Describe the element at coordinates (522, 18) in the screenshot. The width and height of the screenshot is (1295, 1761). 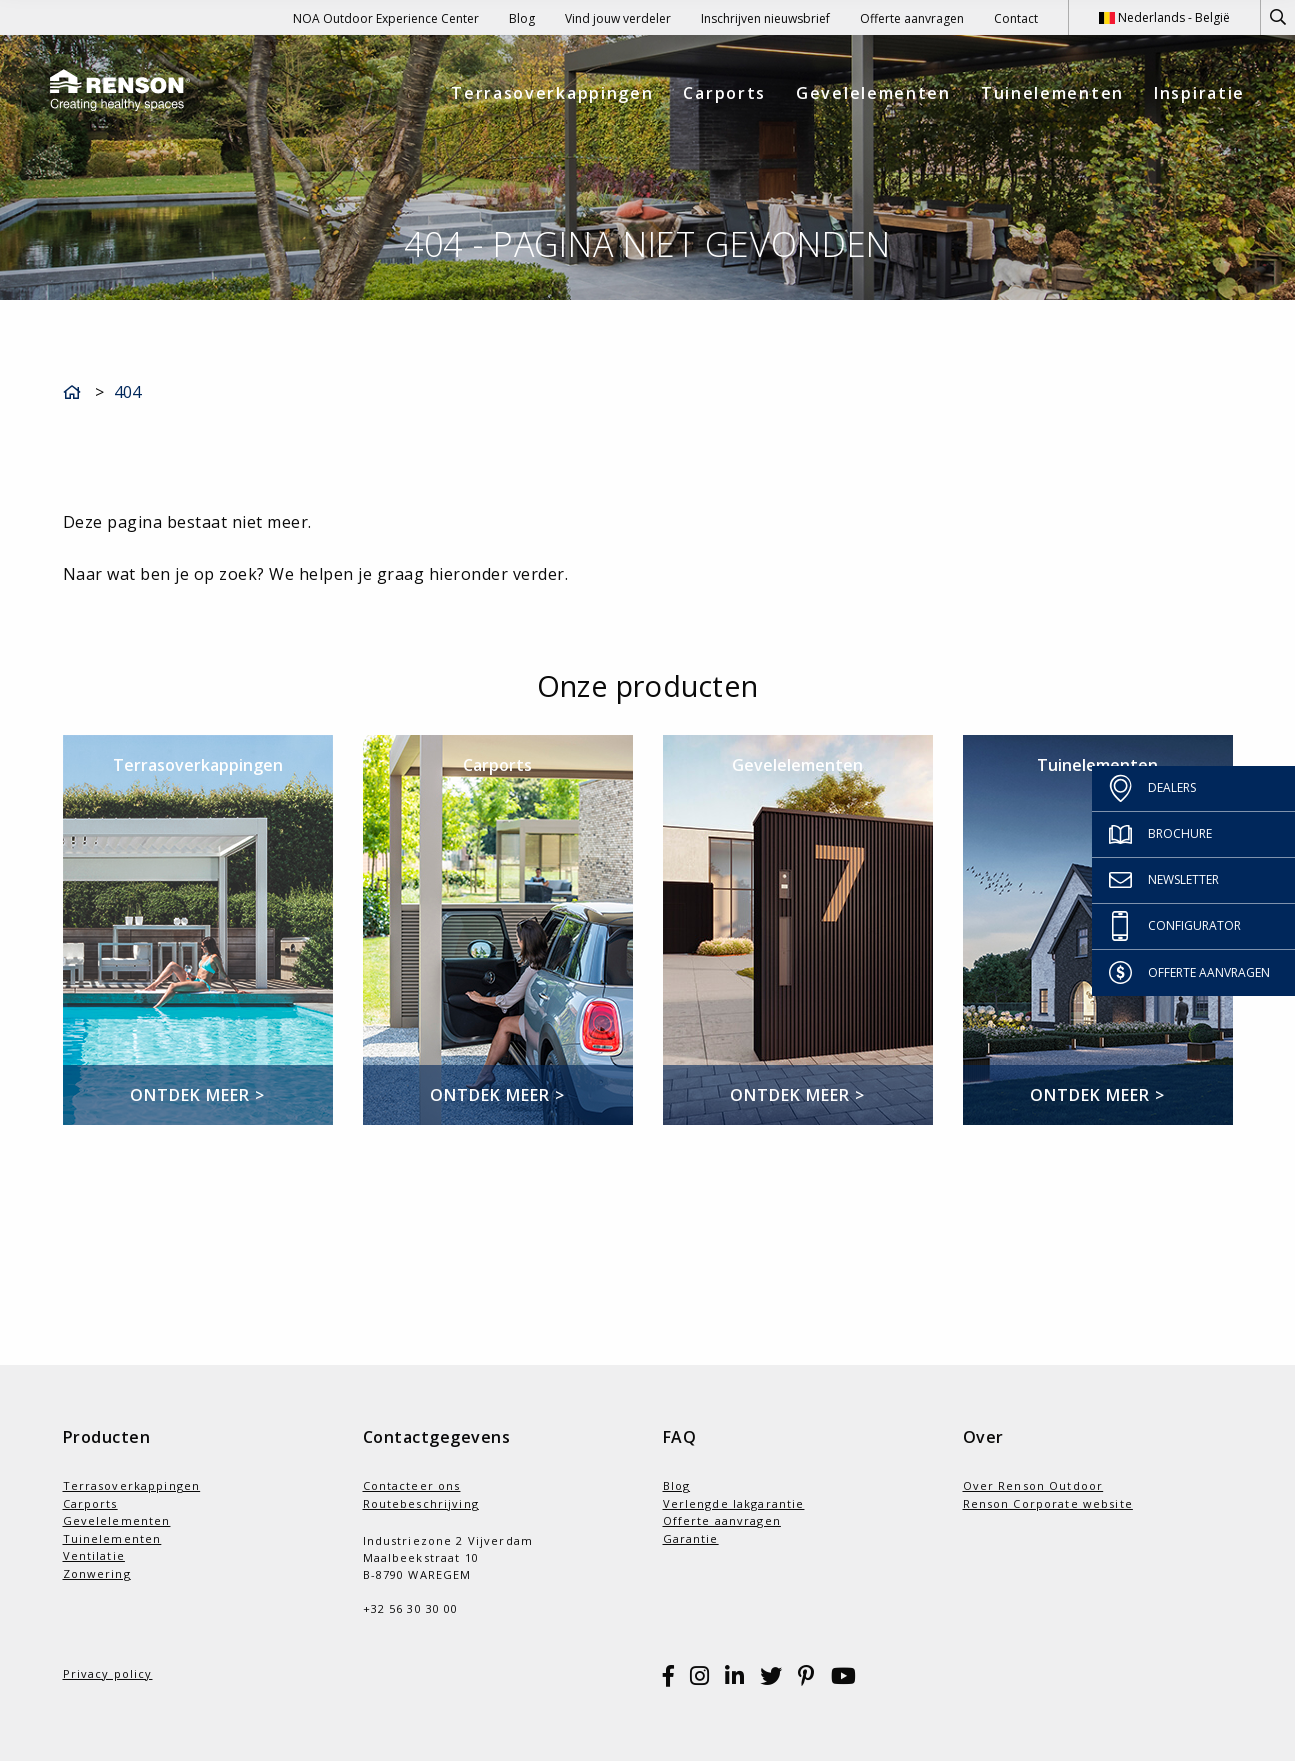
I see `Blog` at that location.